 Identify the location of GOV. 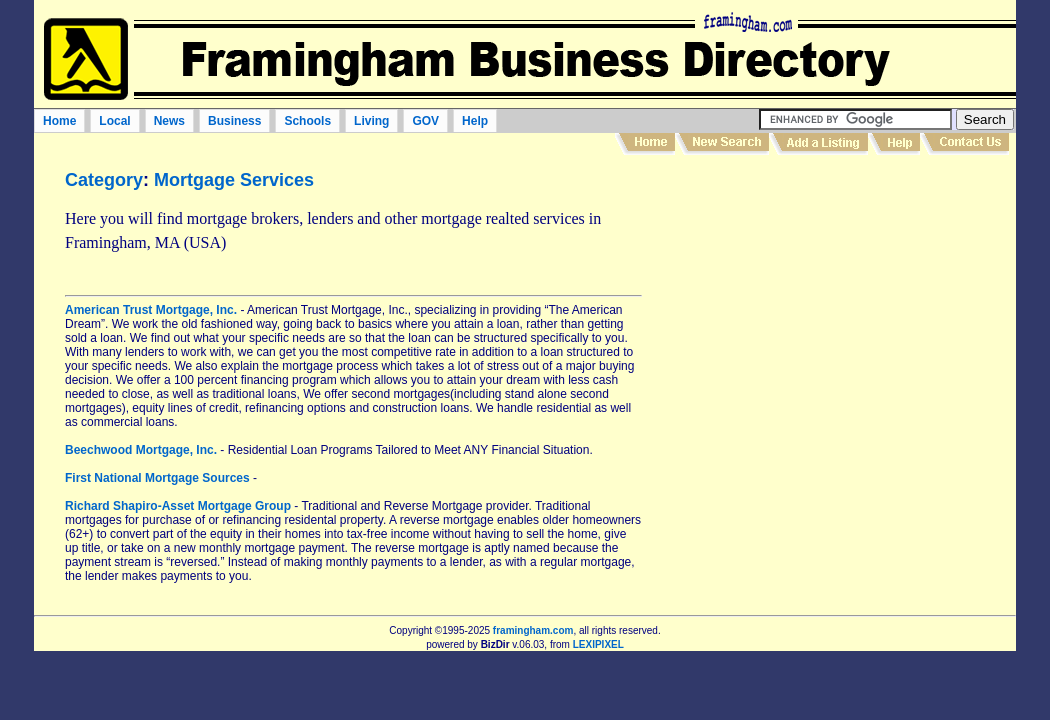
(425, 121).